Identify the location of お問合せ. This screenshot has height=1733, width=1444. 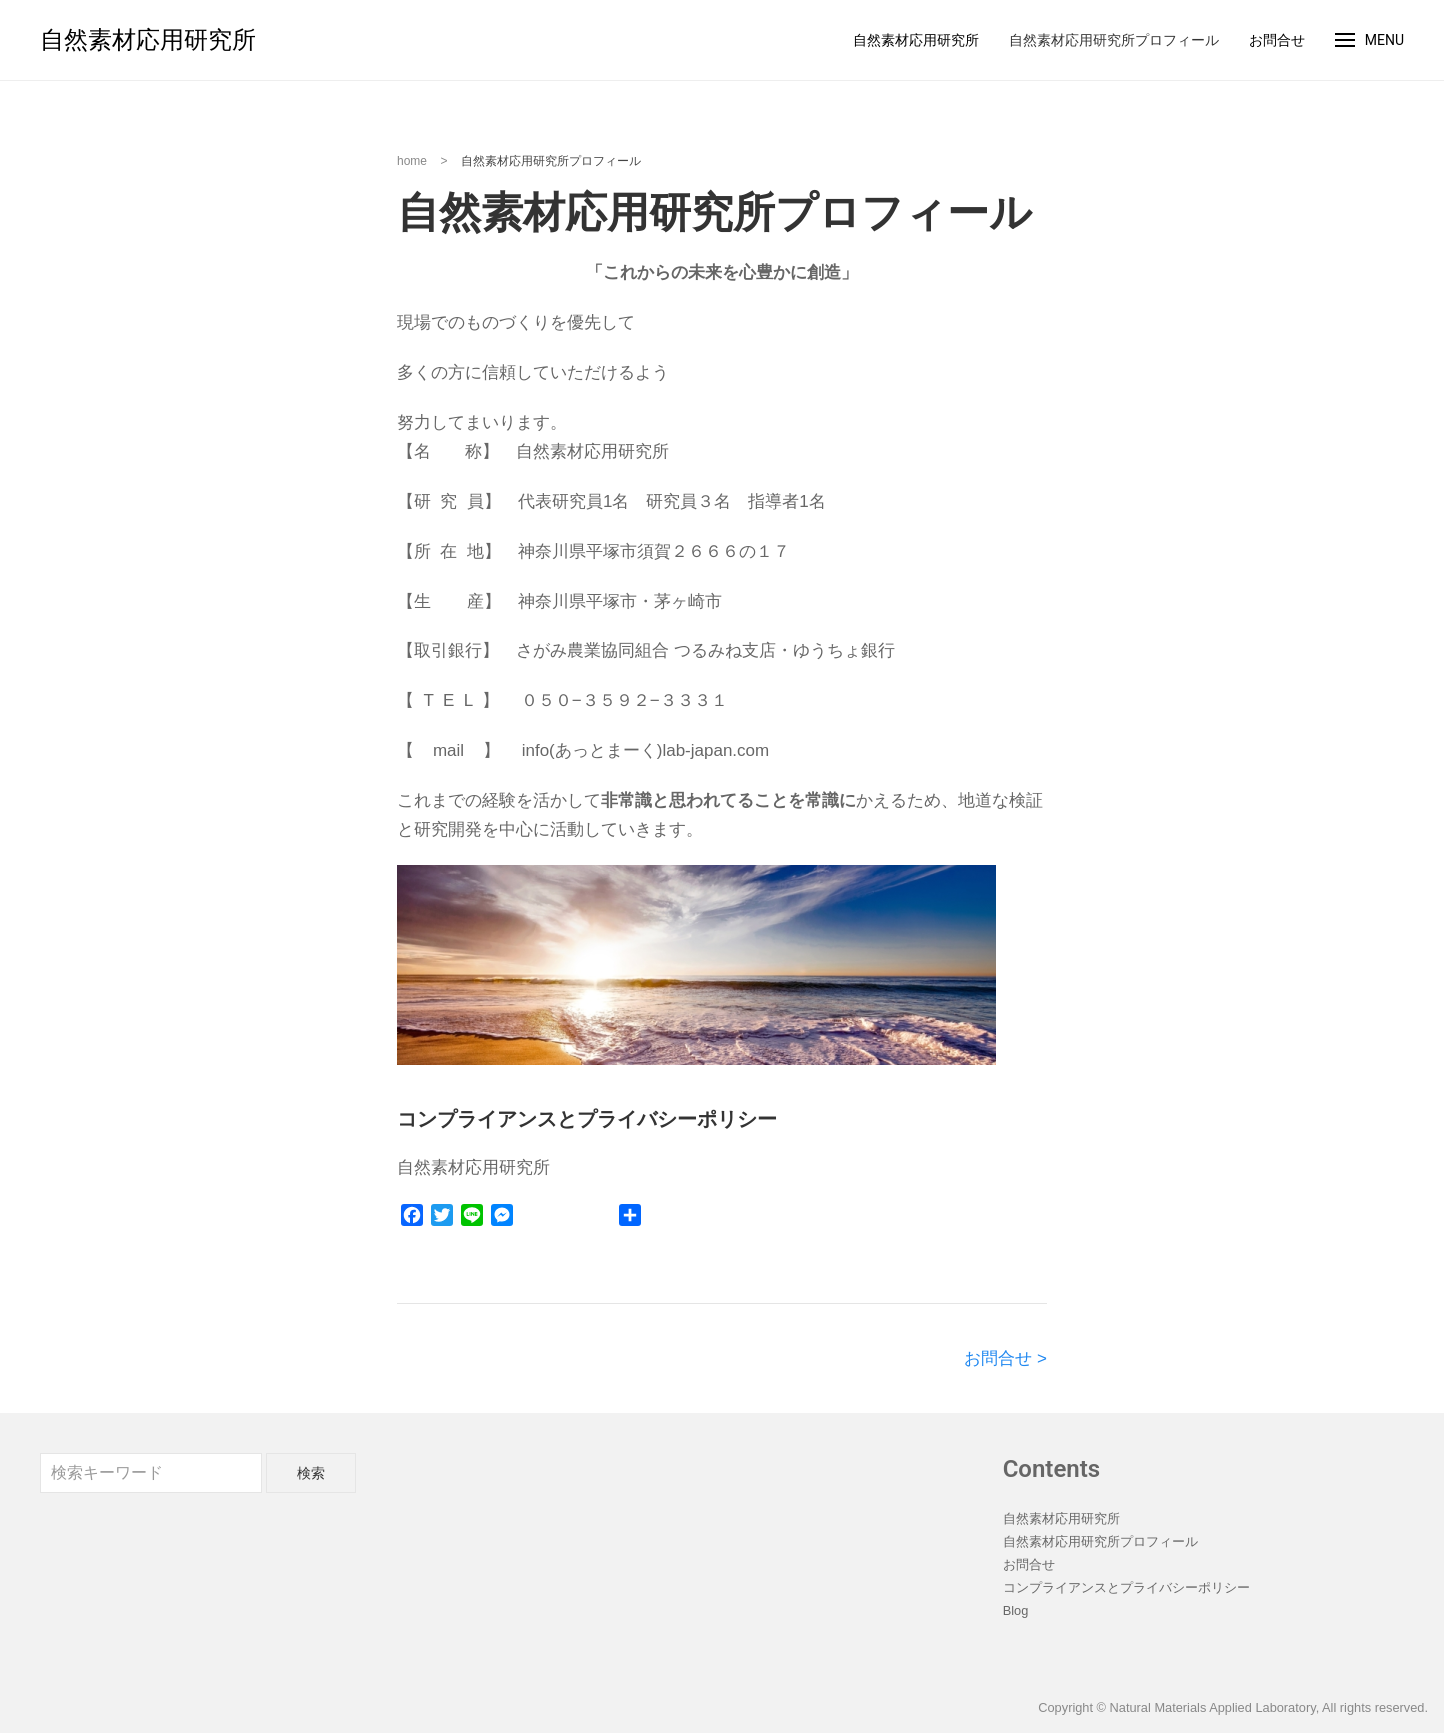
(1277, 40).